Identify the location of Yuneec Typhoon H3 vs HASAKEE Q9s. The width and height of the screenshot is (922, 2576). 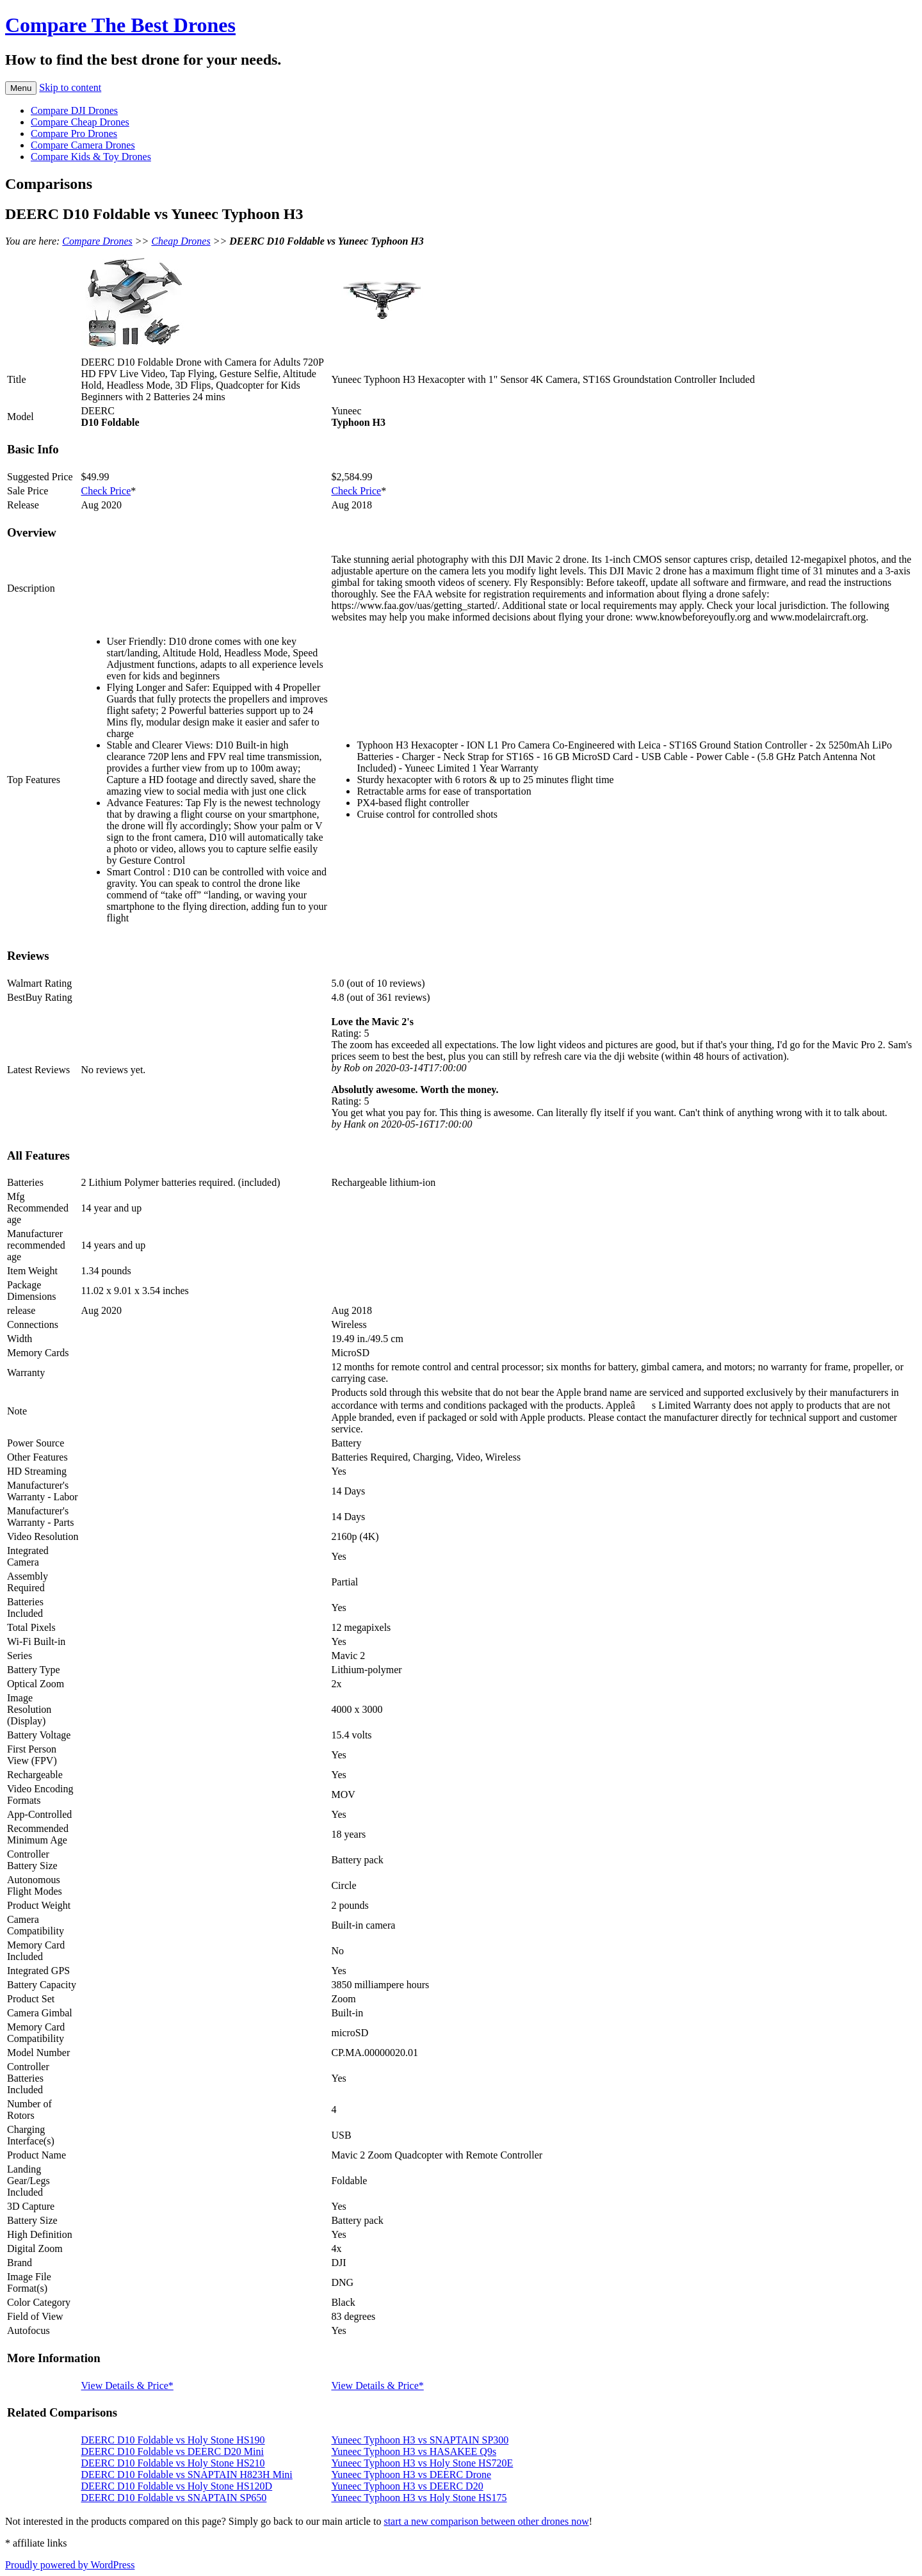
(413, 2451).